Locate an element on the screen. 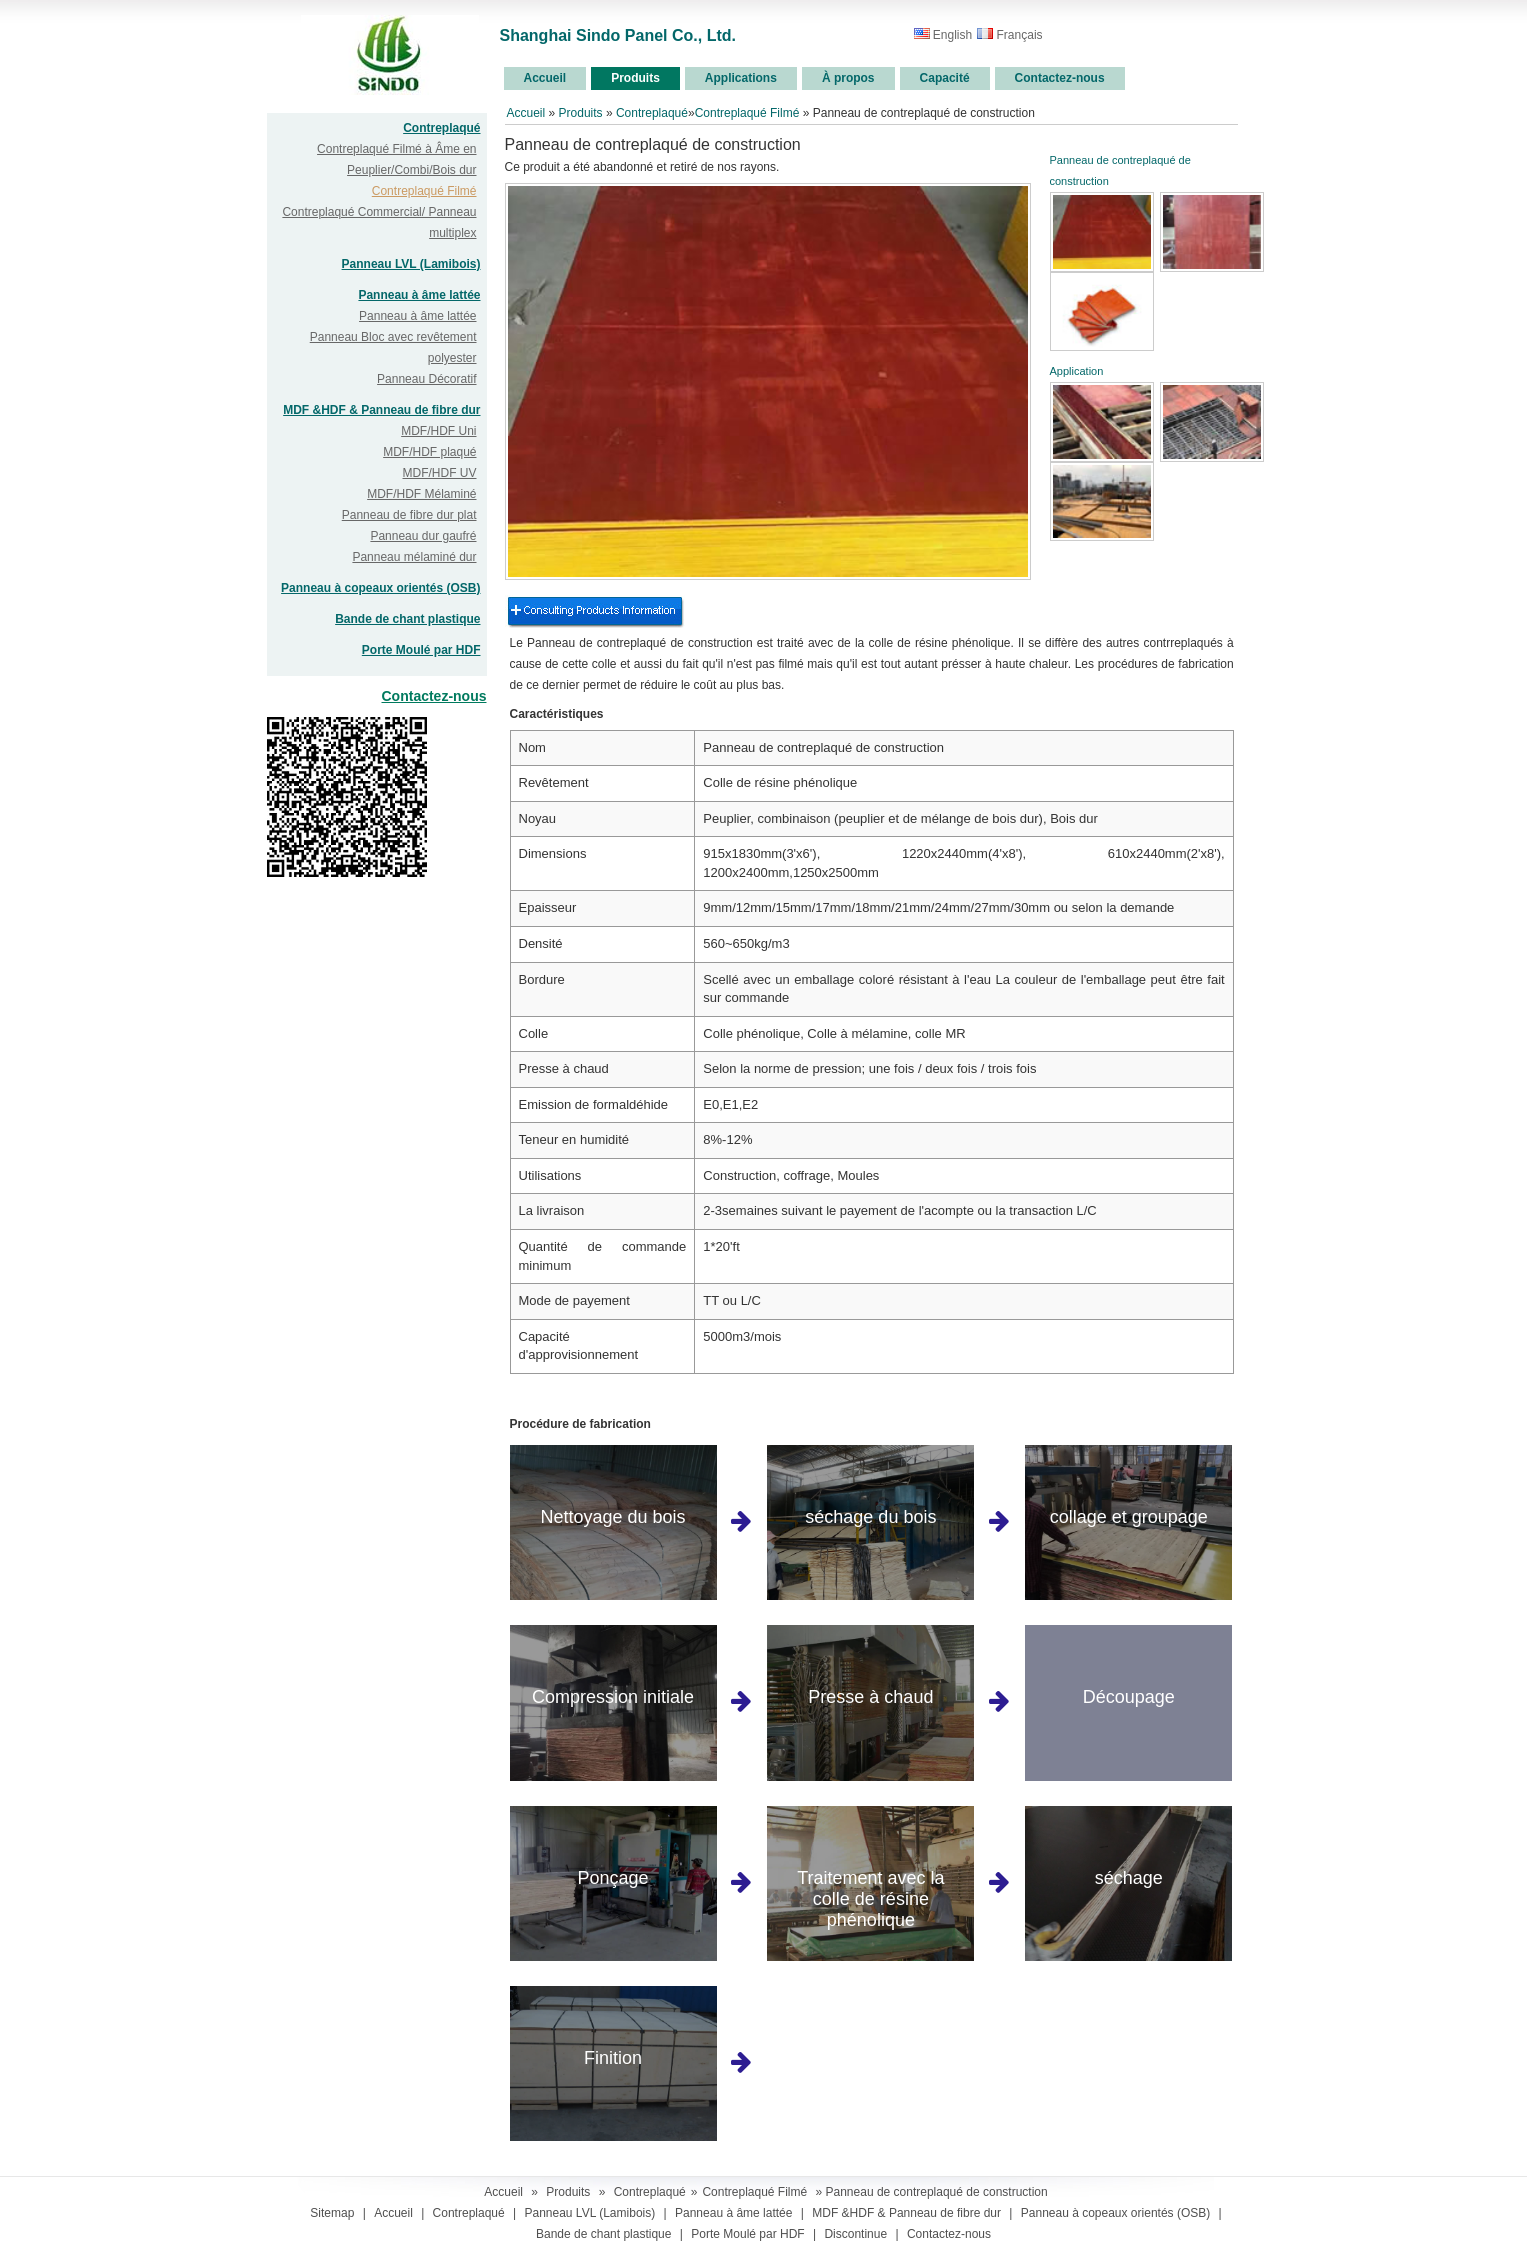 This screenshot has width=1527, height=2265. English is located at coordinates (943, 35).